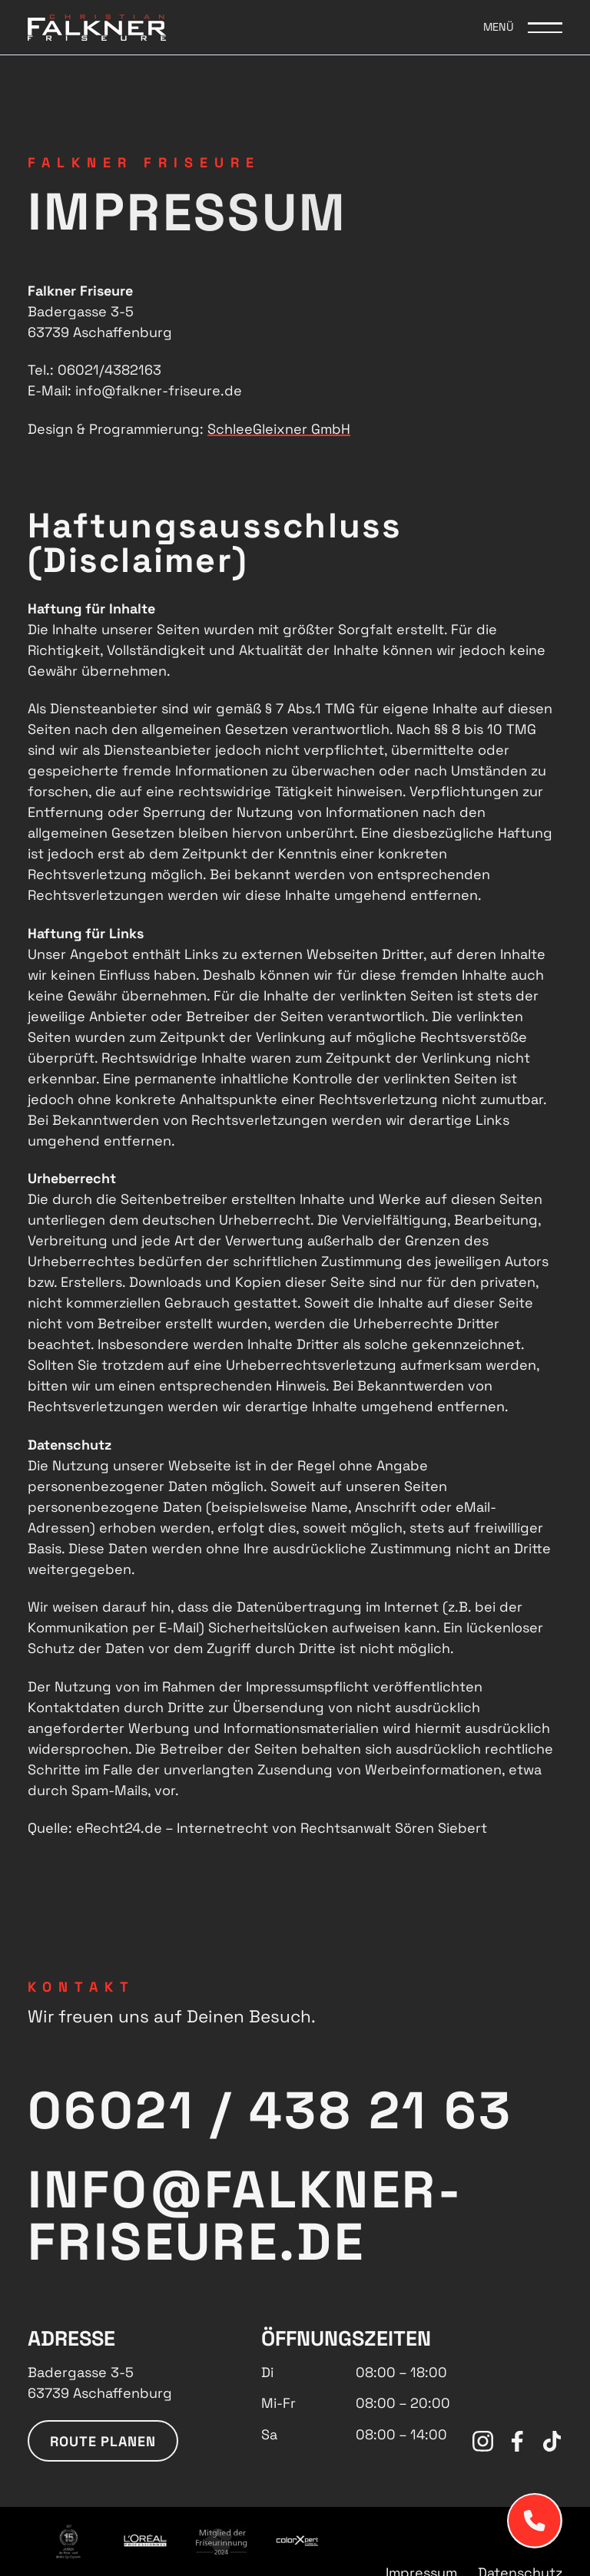 This screenshot has width=590, height=2576. What do you see at coordinates (97, 27) in the screenshot?
I see `[Logo Falkner Friseure]` at bounding box center [97, 27].